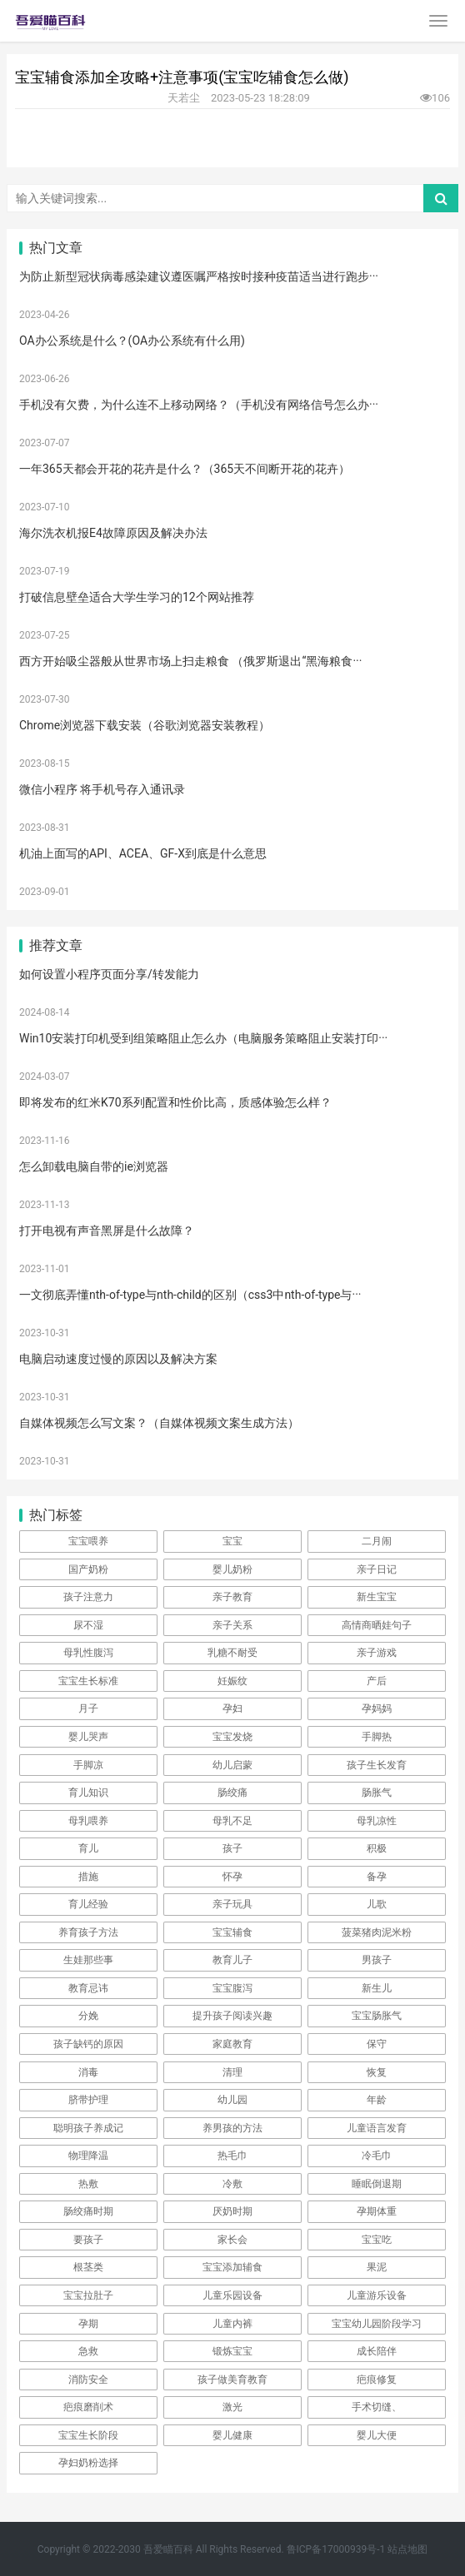  I want to click on 亲子玩具, so click(232, 1904).